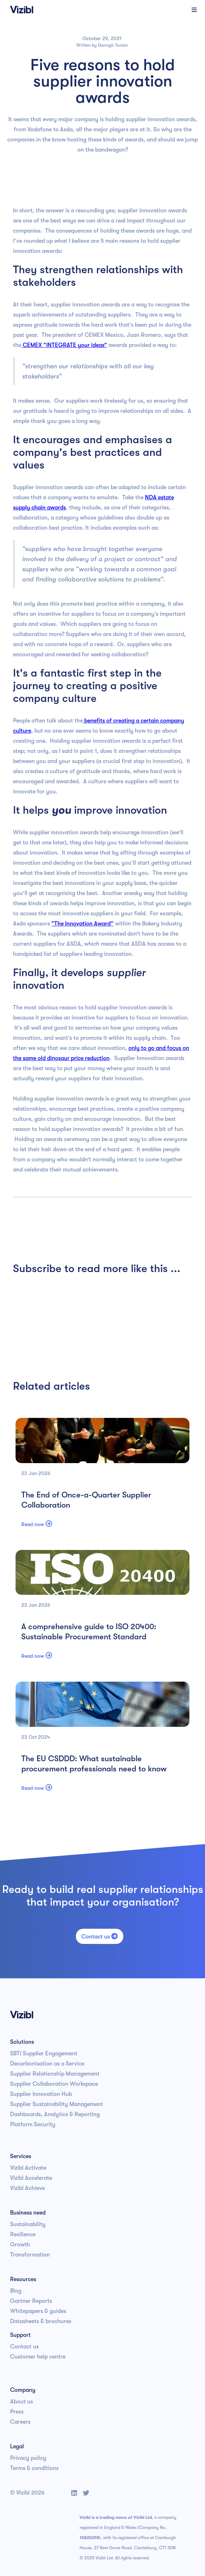 This screenshot has height=2576, width=205. I want to click on Transformation, so click(30, 2254).